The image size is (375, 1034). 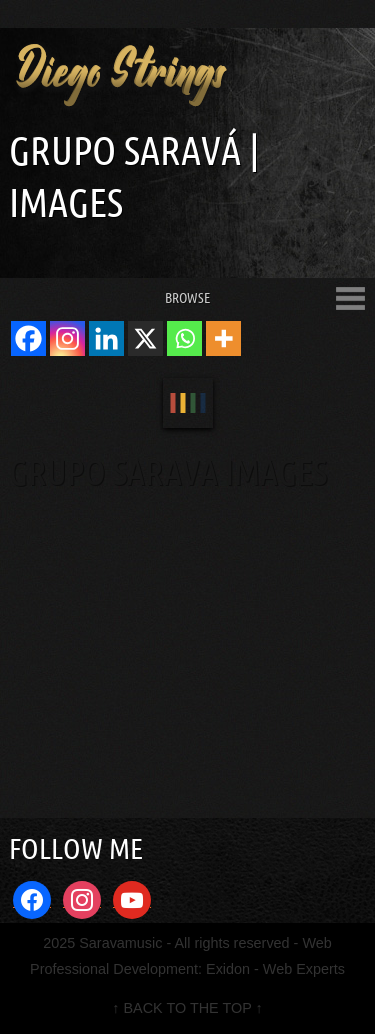 What do you see at coordinates (28, 338) in the screenshot?
I see `[Facebook]` at bounding box center [28, 338].